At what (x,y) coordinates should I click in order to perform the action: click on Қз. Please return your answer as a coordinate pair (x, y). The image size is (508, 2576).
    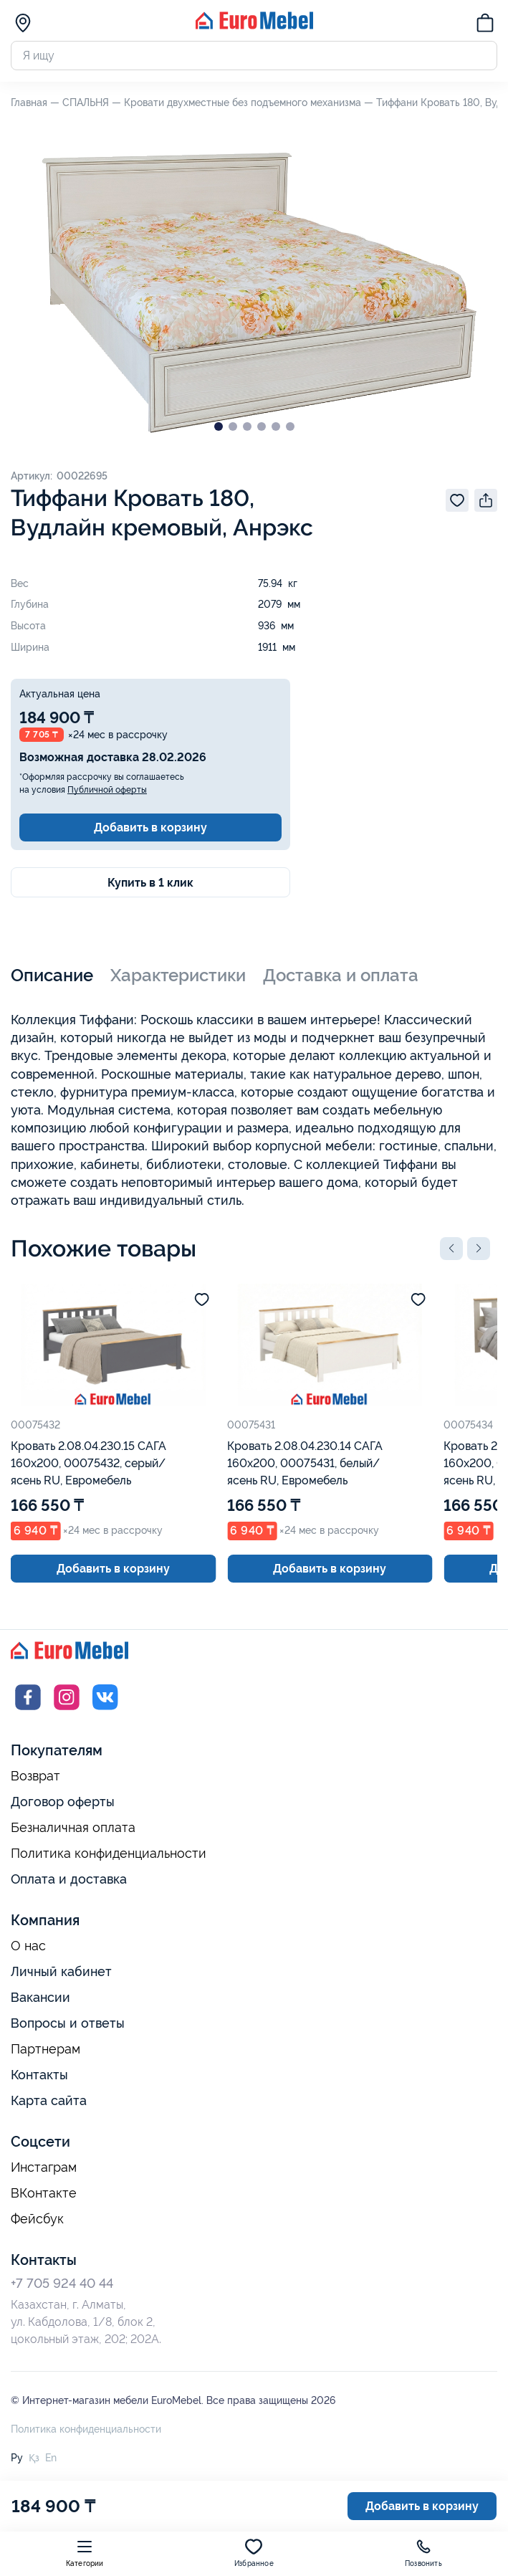
    Looking at the image, I should click on (34, 2457).